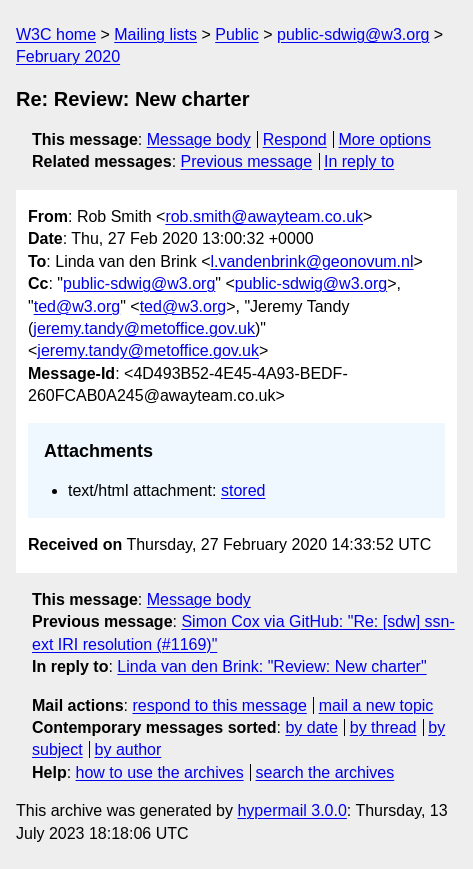 This screenshot has width=473, height=869. Describe the element at coordinates (383, 727) in the screenshot. I see `by thread` at that location.